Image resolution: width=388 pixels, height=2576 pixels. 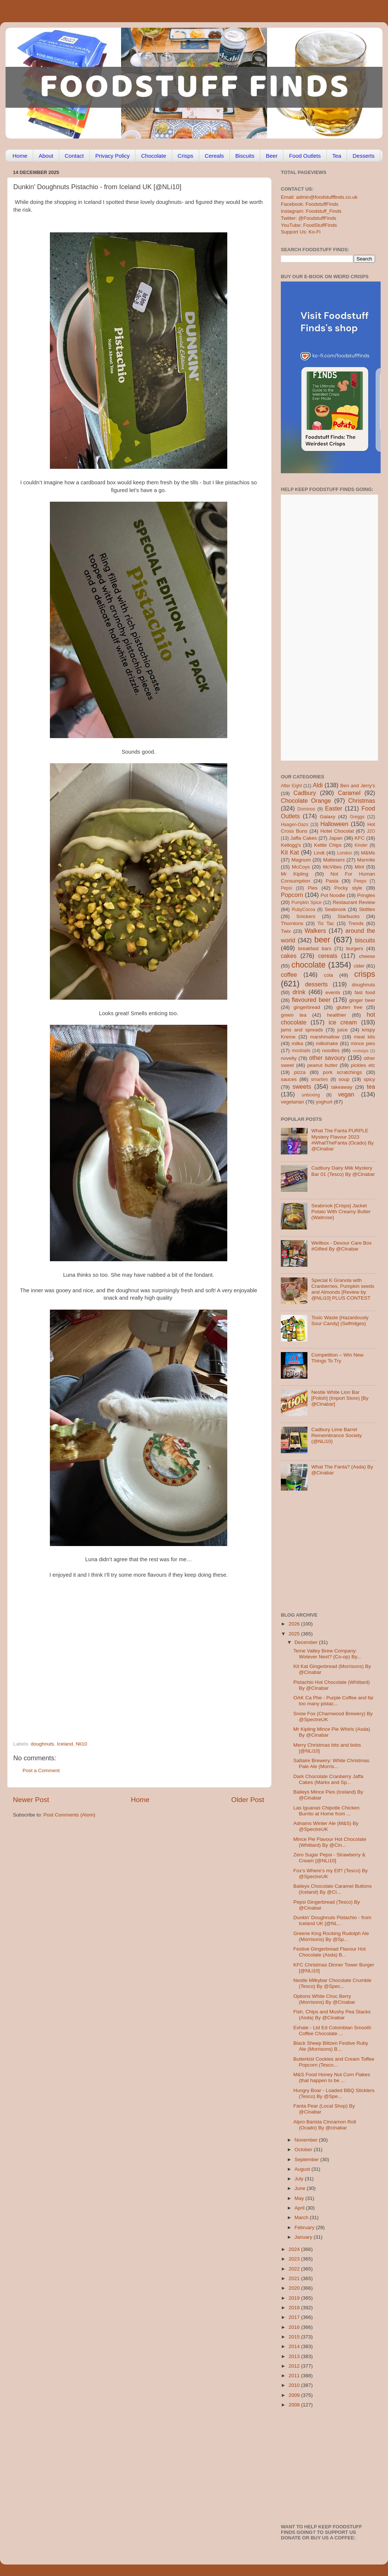 I want to click on Zero Sugar Pepsi - Strawberry & Cream [@NLi10], so click(x=329, y=1857).